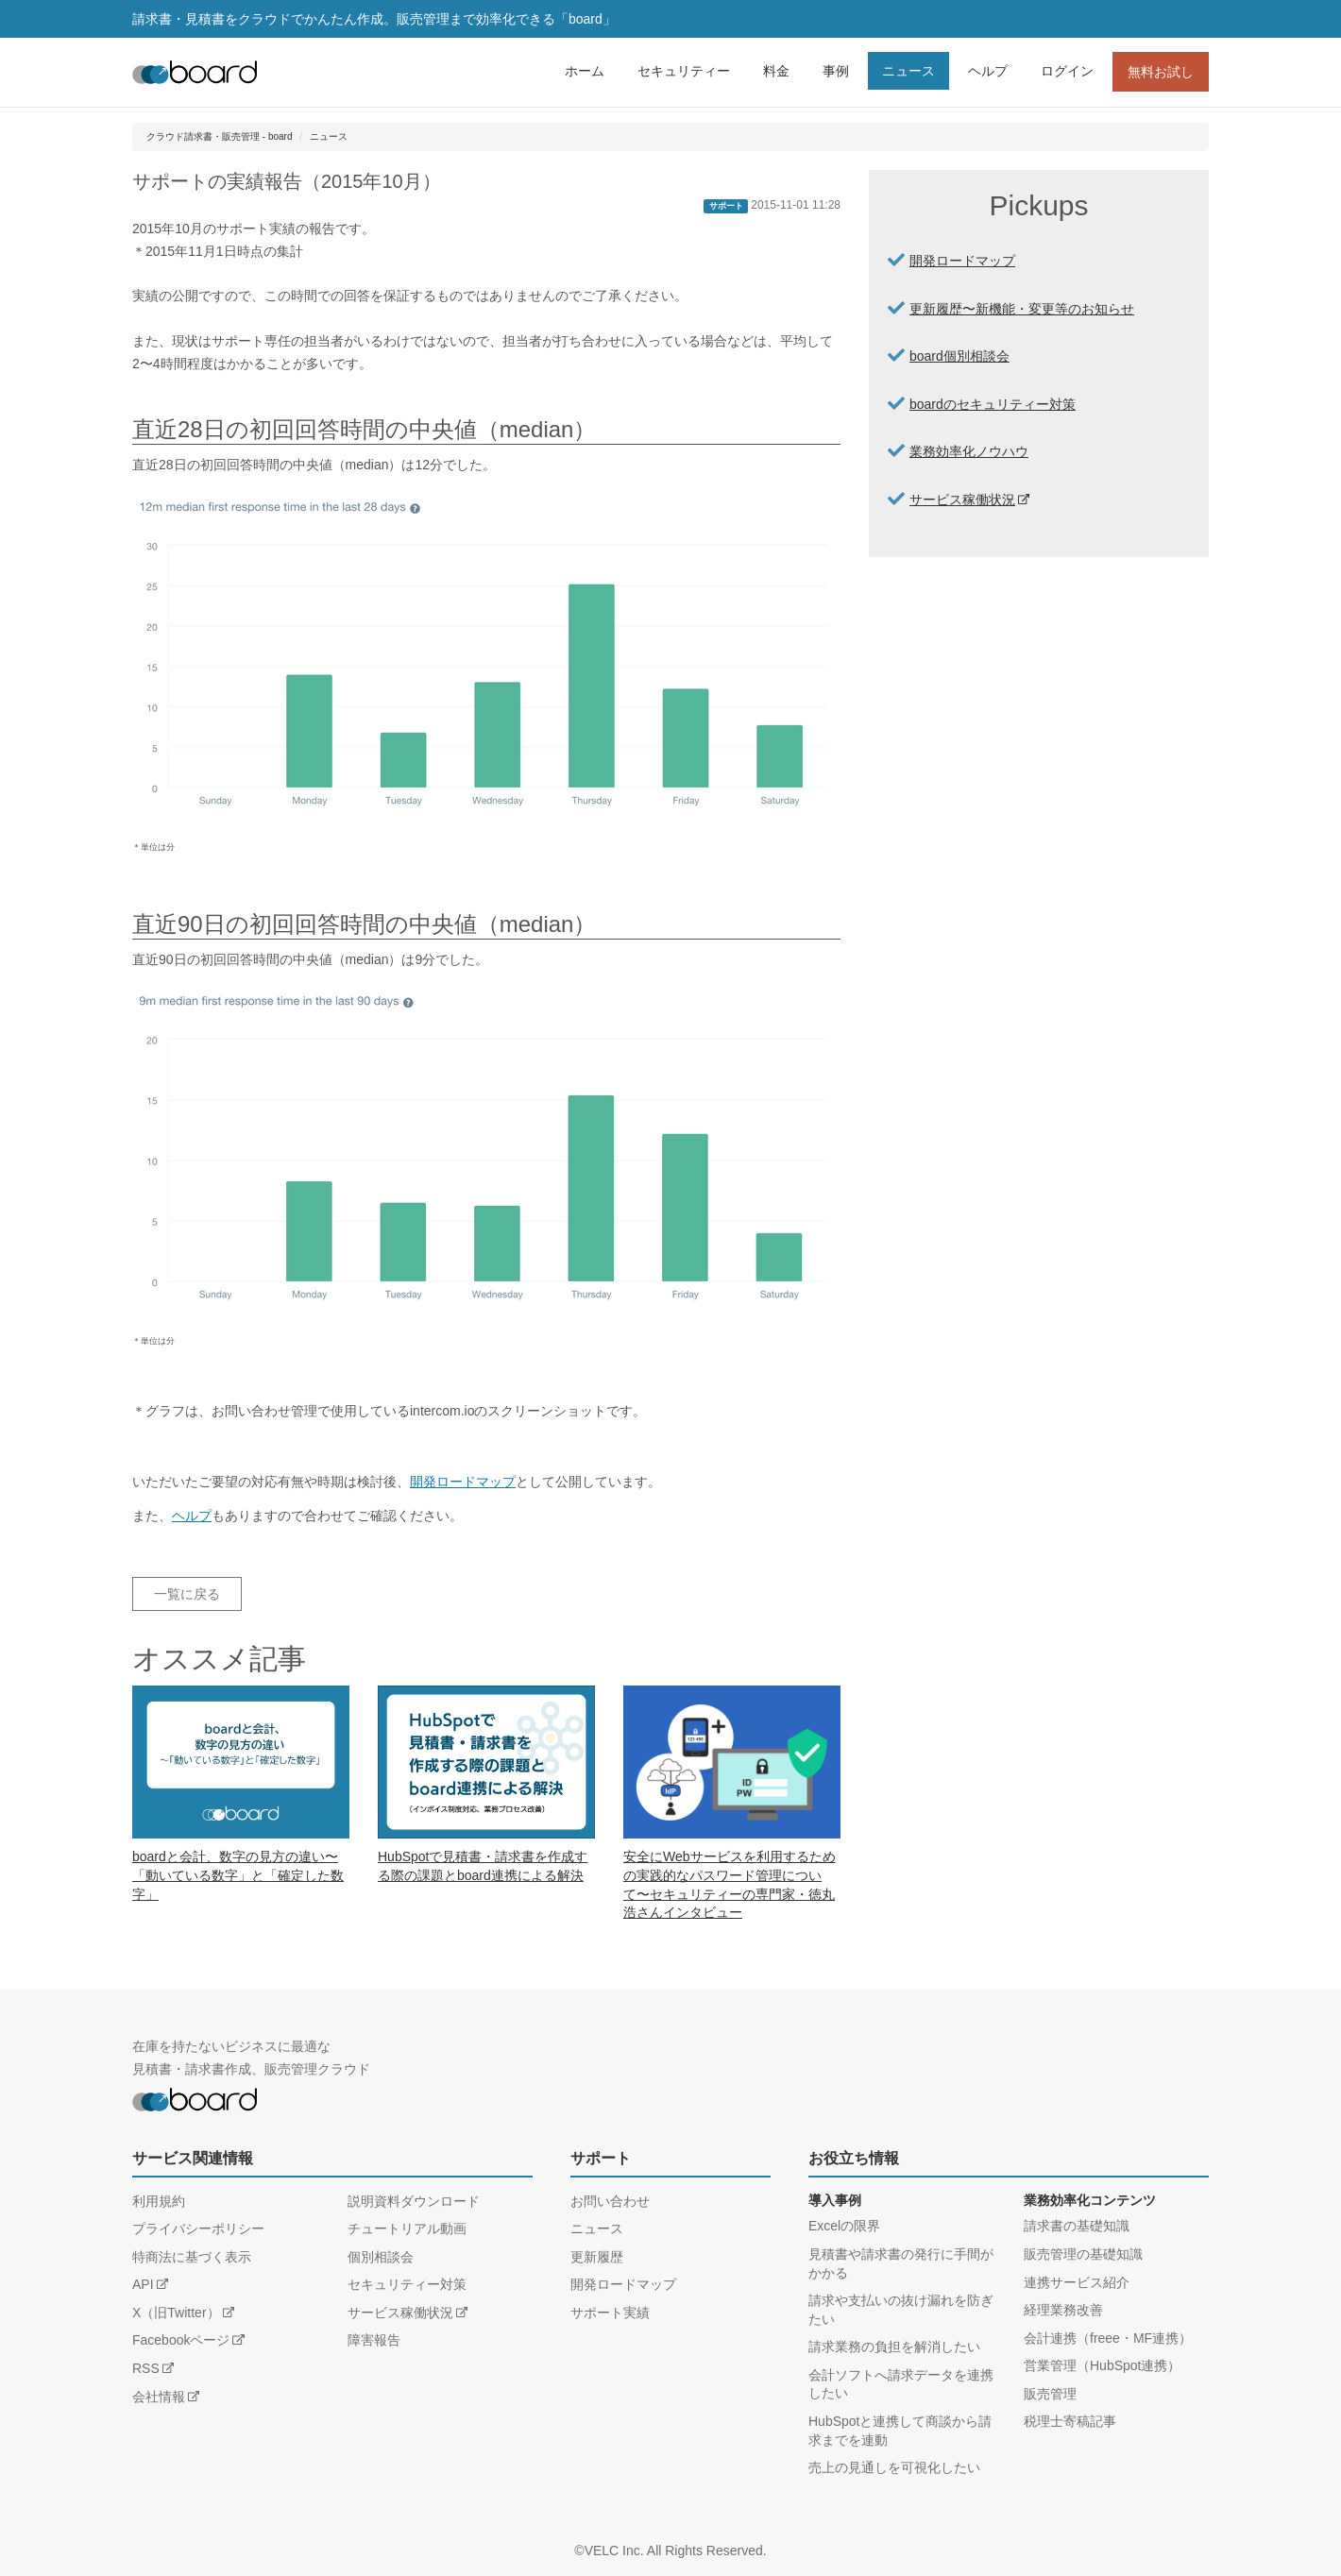  I want to click on サービス稼働状況, so click(962, 499).